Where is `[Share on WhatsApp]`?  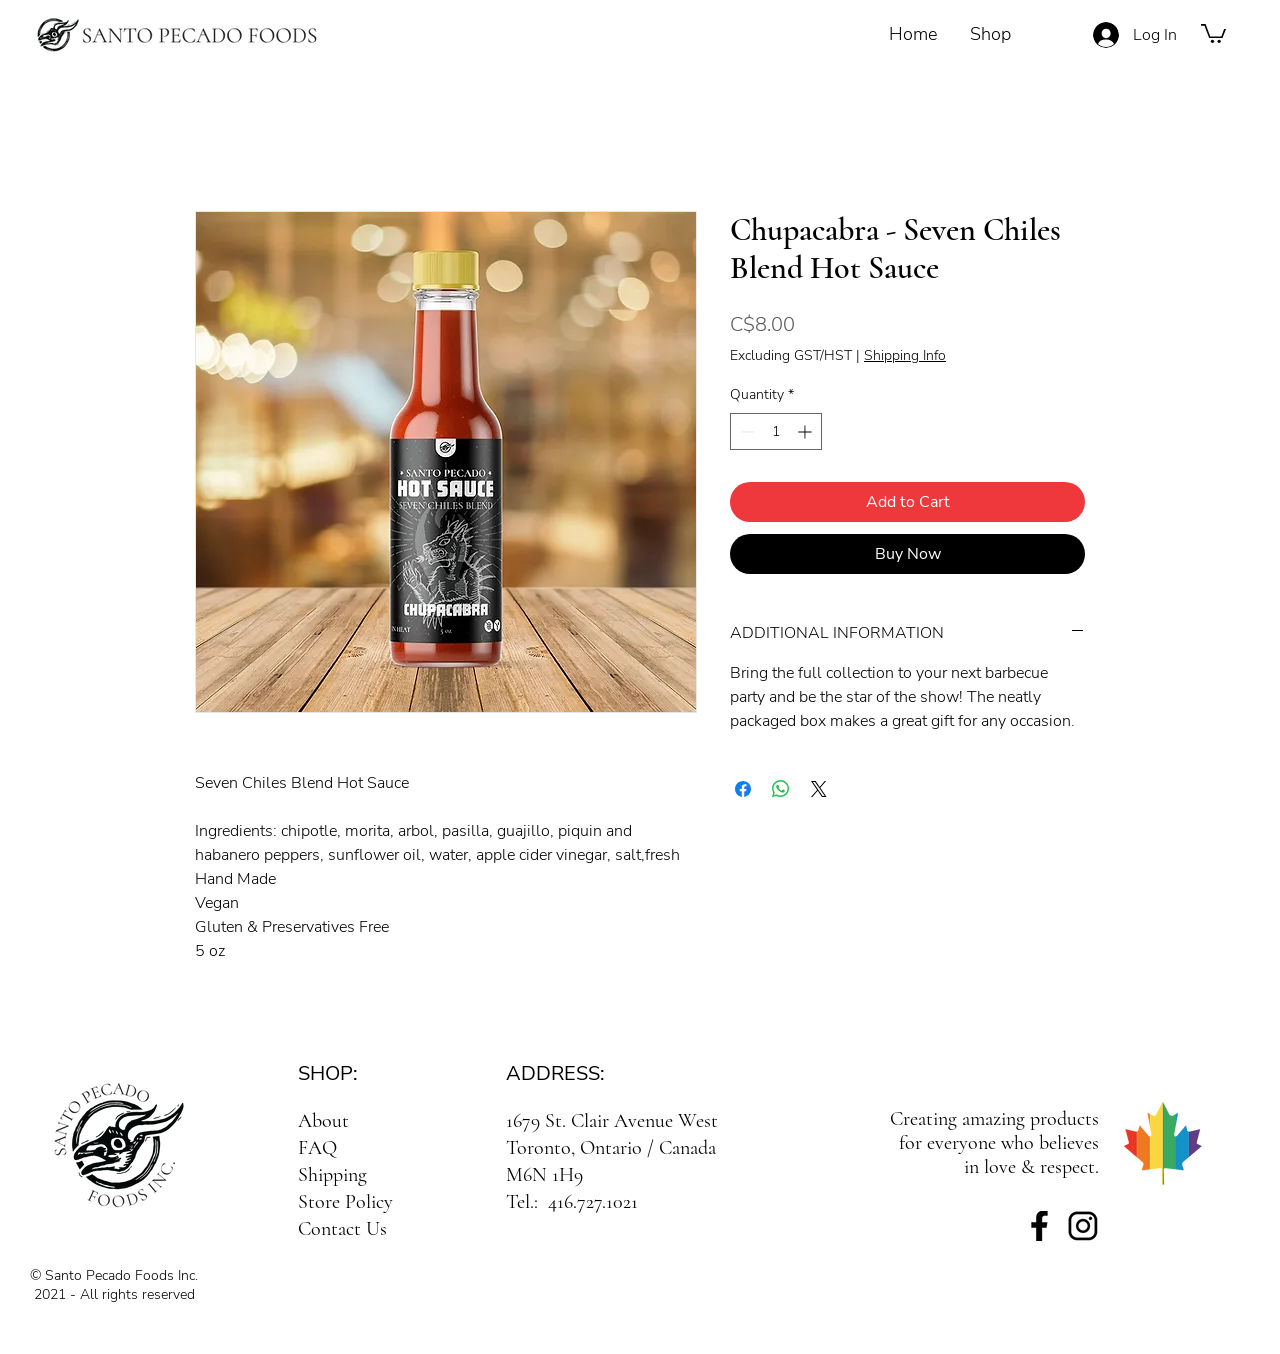
[Share on WhatsApp] is located at coordinates (781, 789).